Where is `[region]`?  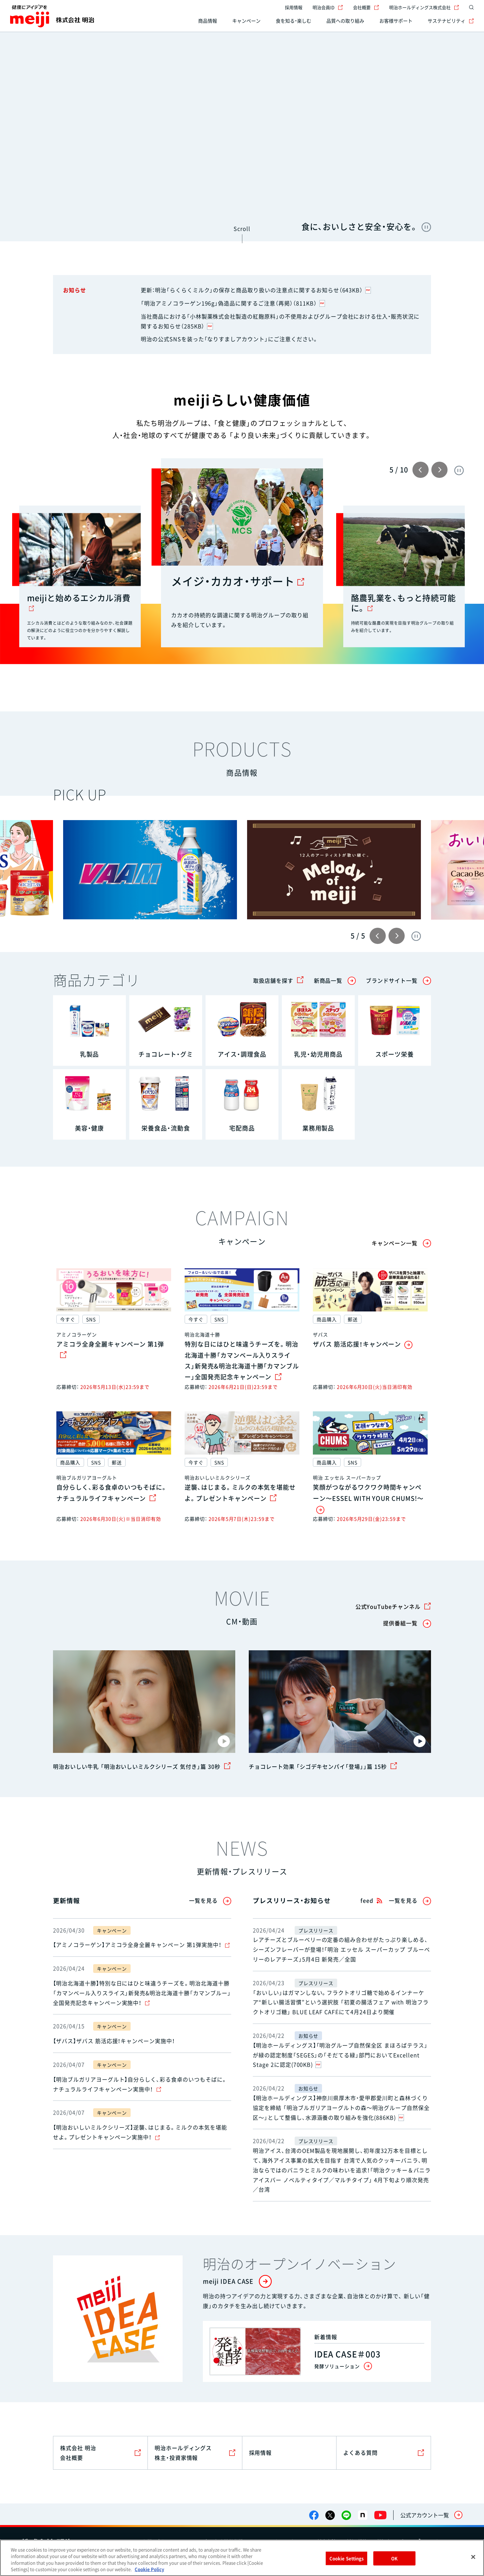 [region] is located at coordinates (242, 2558).